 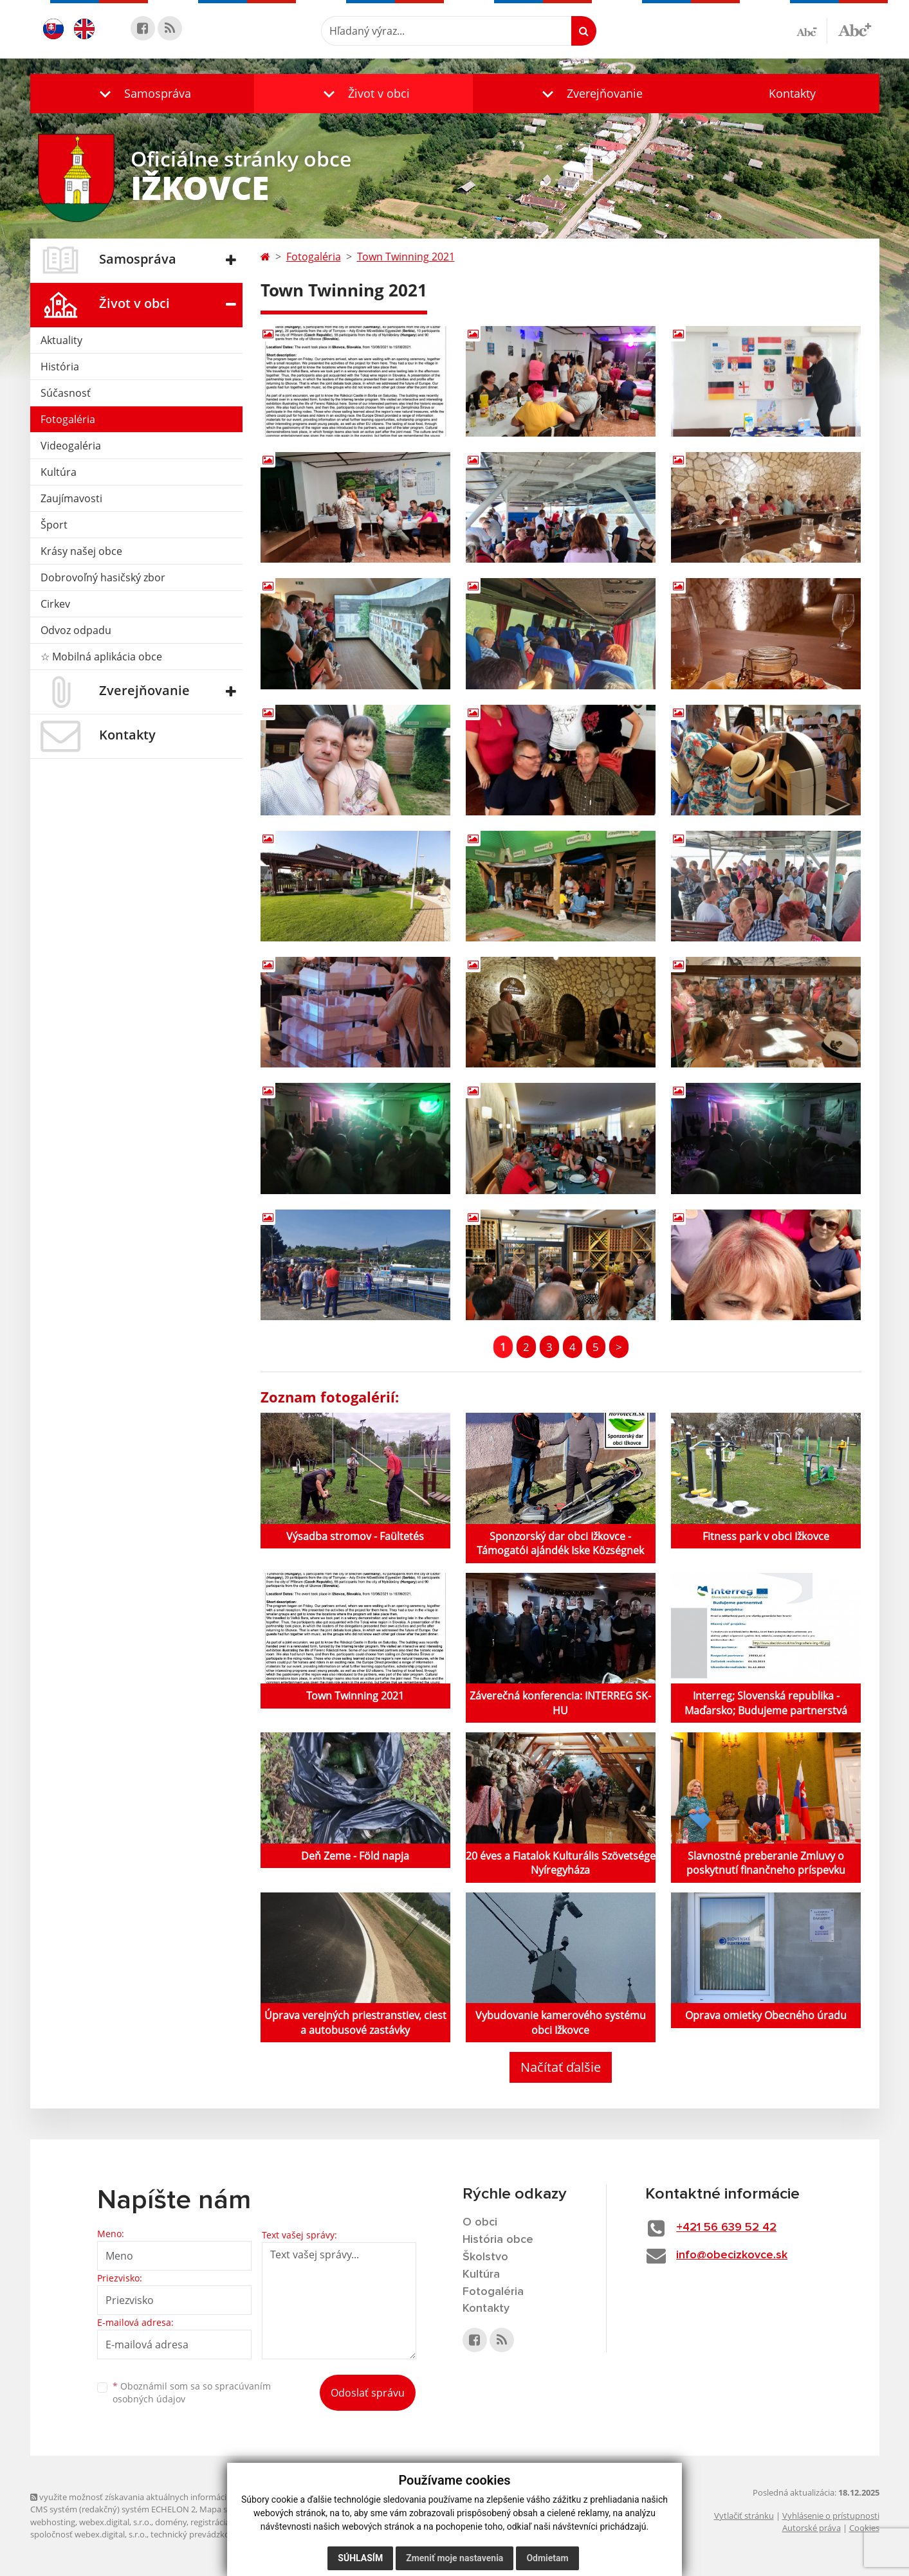 I want to click on Mapa stránok, so click(x=226, y=2509).